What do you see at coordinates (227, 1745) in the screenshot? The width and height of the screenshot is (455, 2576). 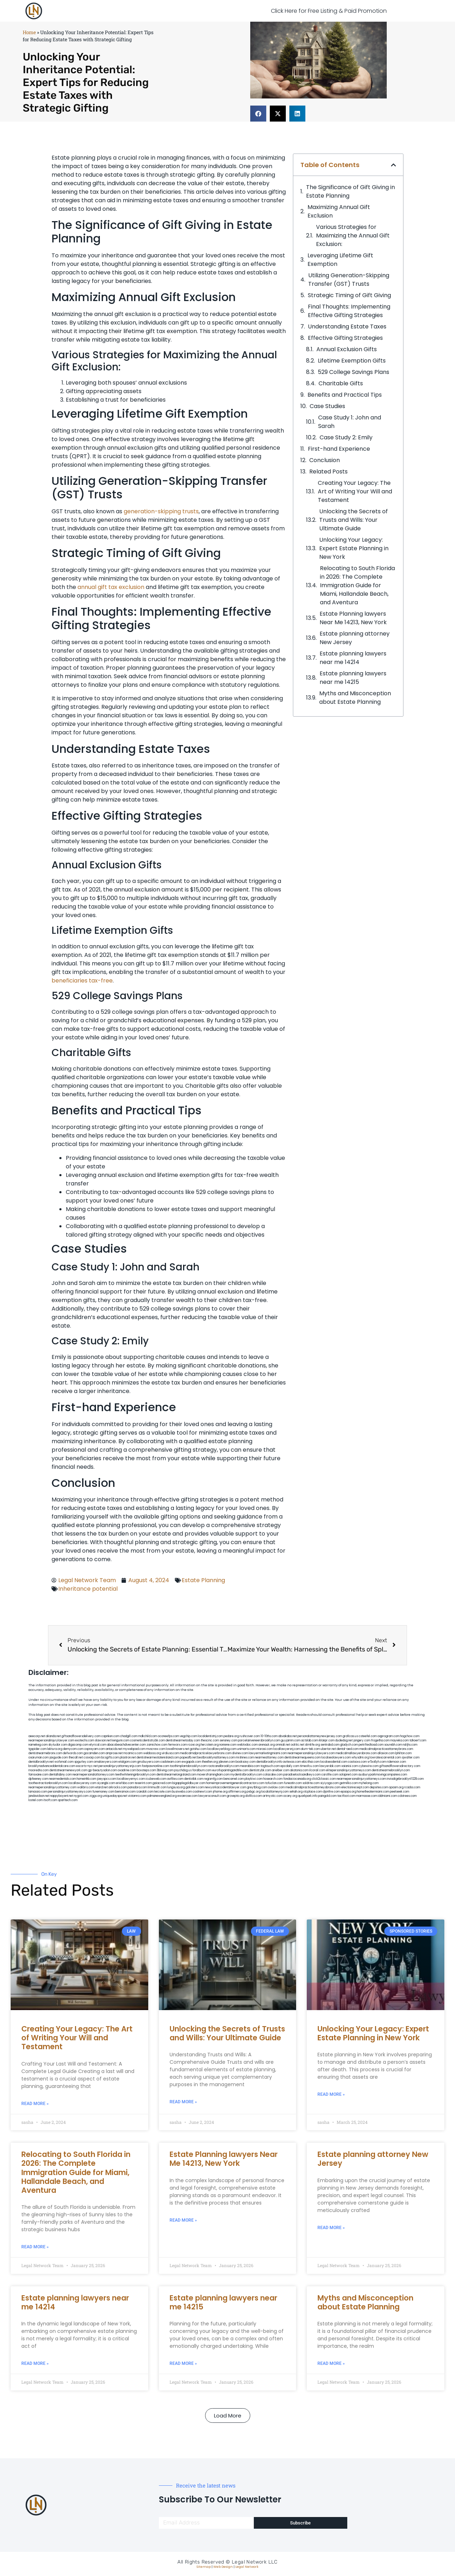 I see `noniene.com` at bounding box center [227, 1745].